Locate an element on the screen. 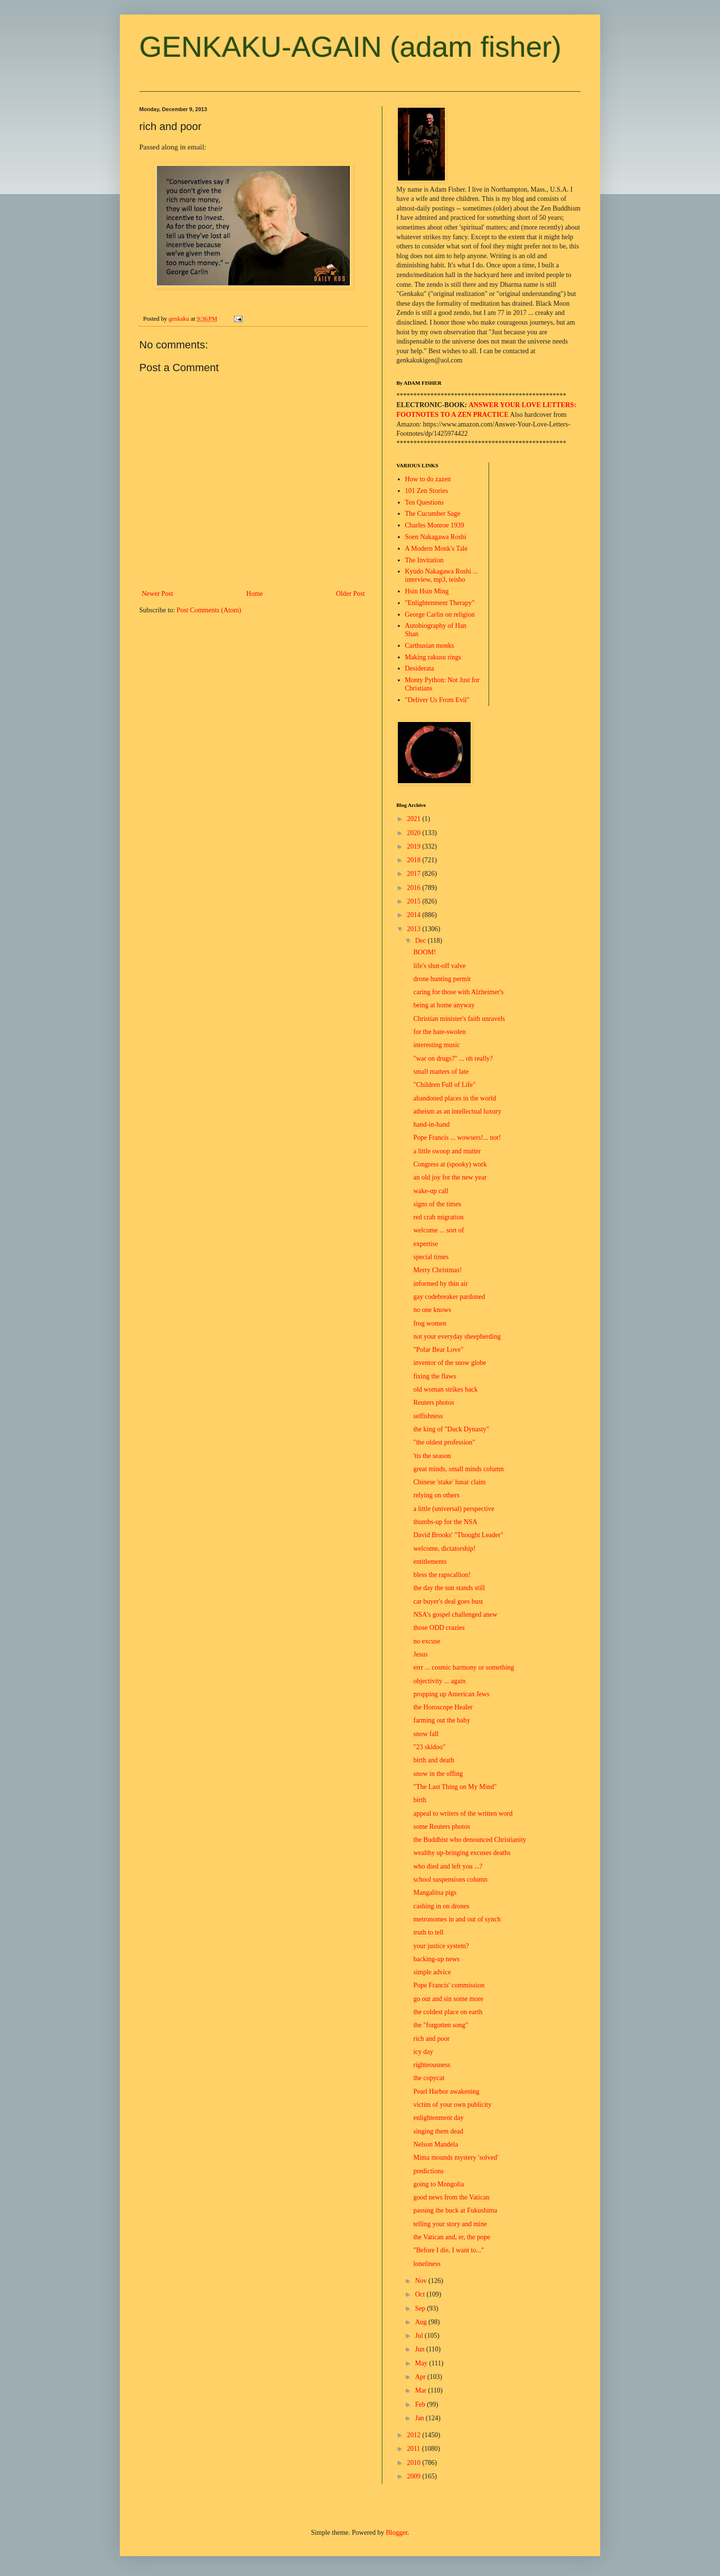 The height and width of the screenshot is (2576, 720). passing the buck at Fukushima is located at coordinates (455, 2210).